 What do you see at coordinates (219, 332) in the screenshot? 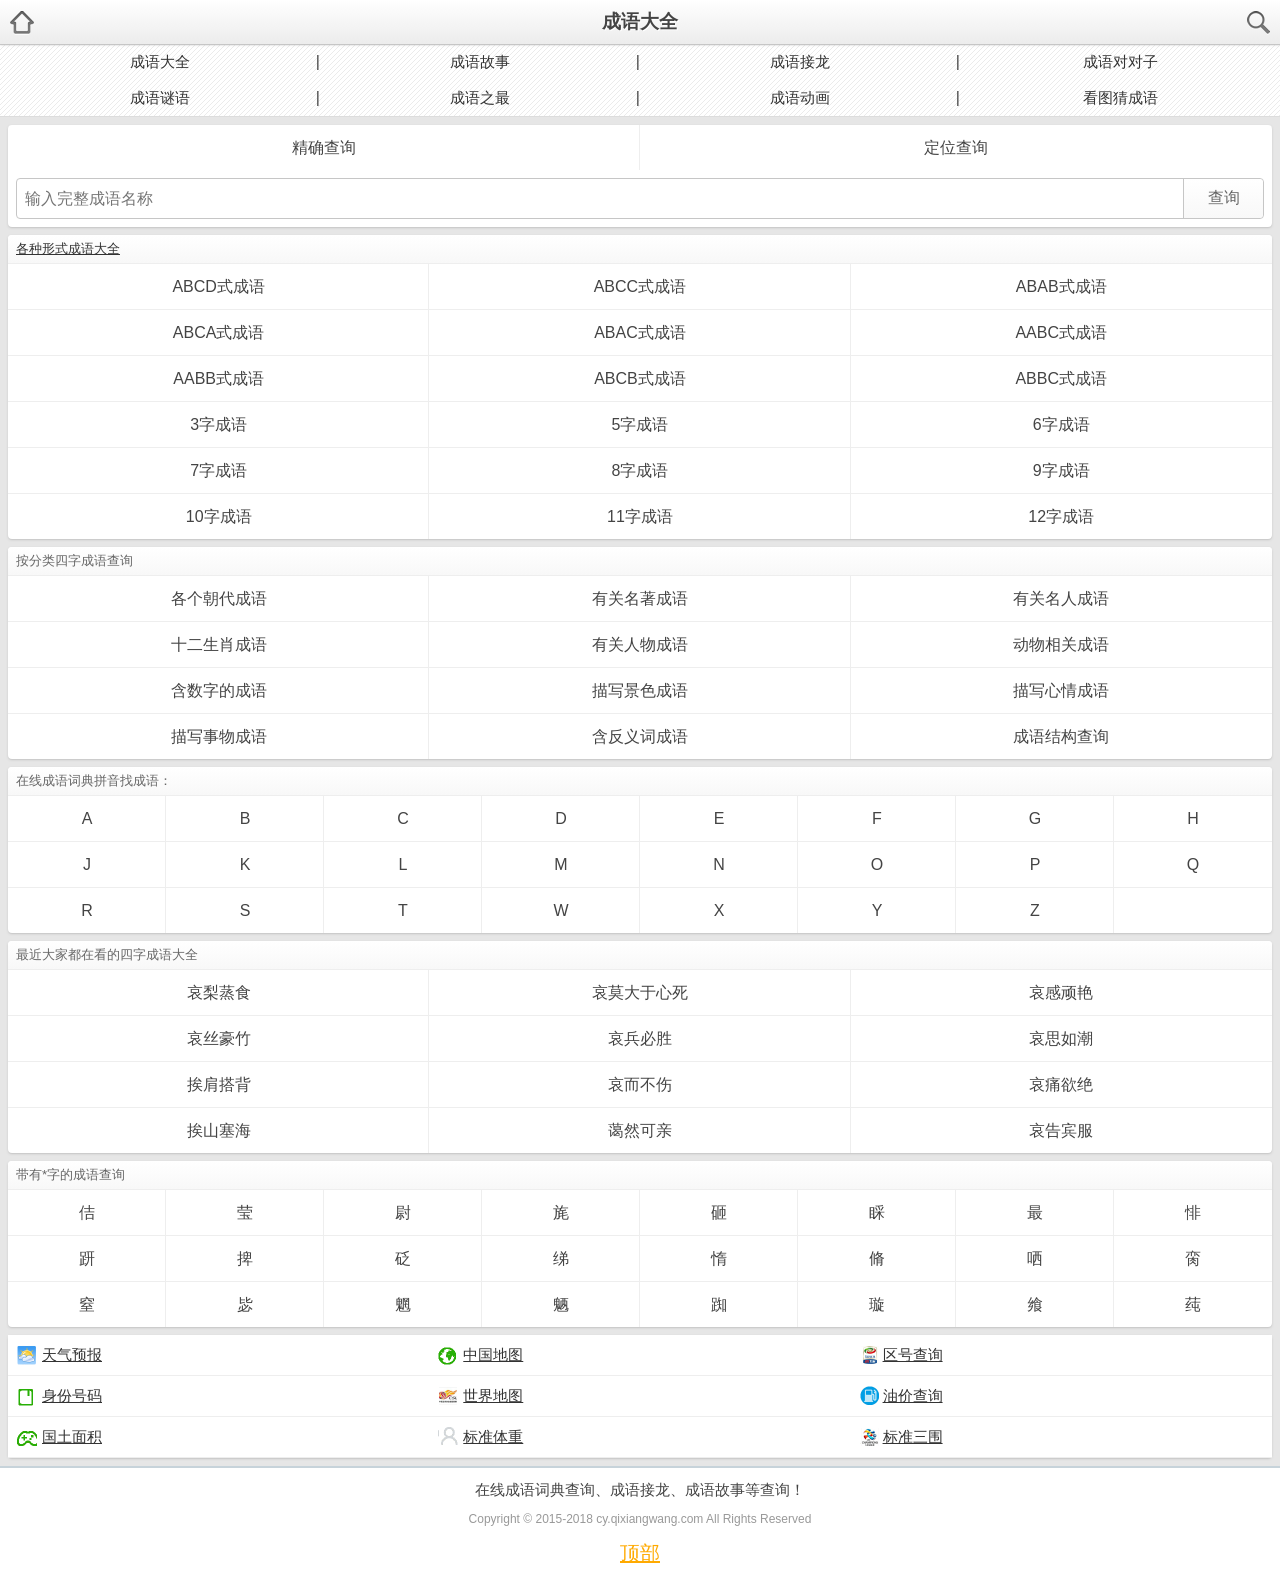
I see `ABCA式成语` at bounding box center [219, 332].